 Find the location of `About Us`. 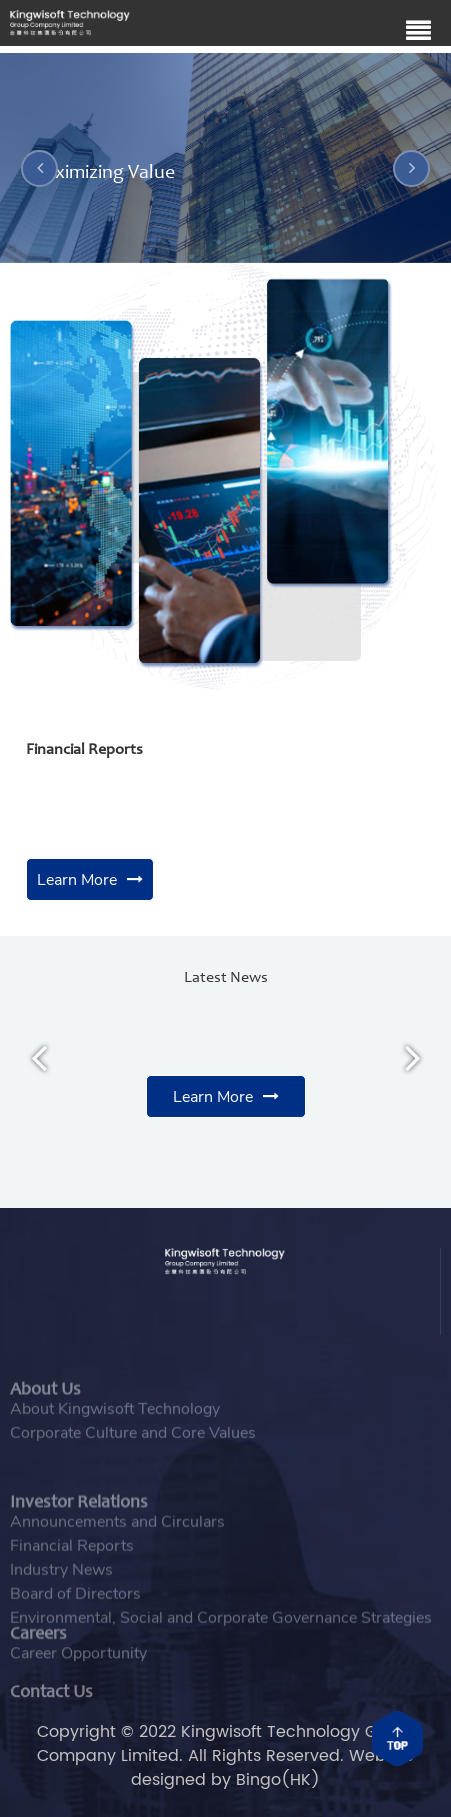

About Us is located at coordinates (45, 1407).